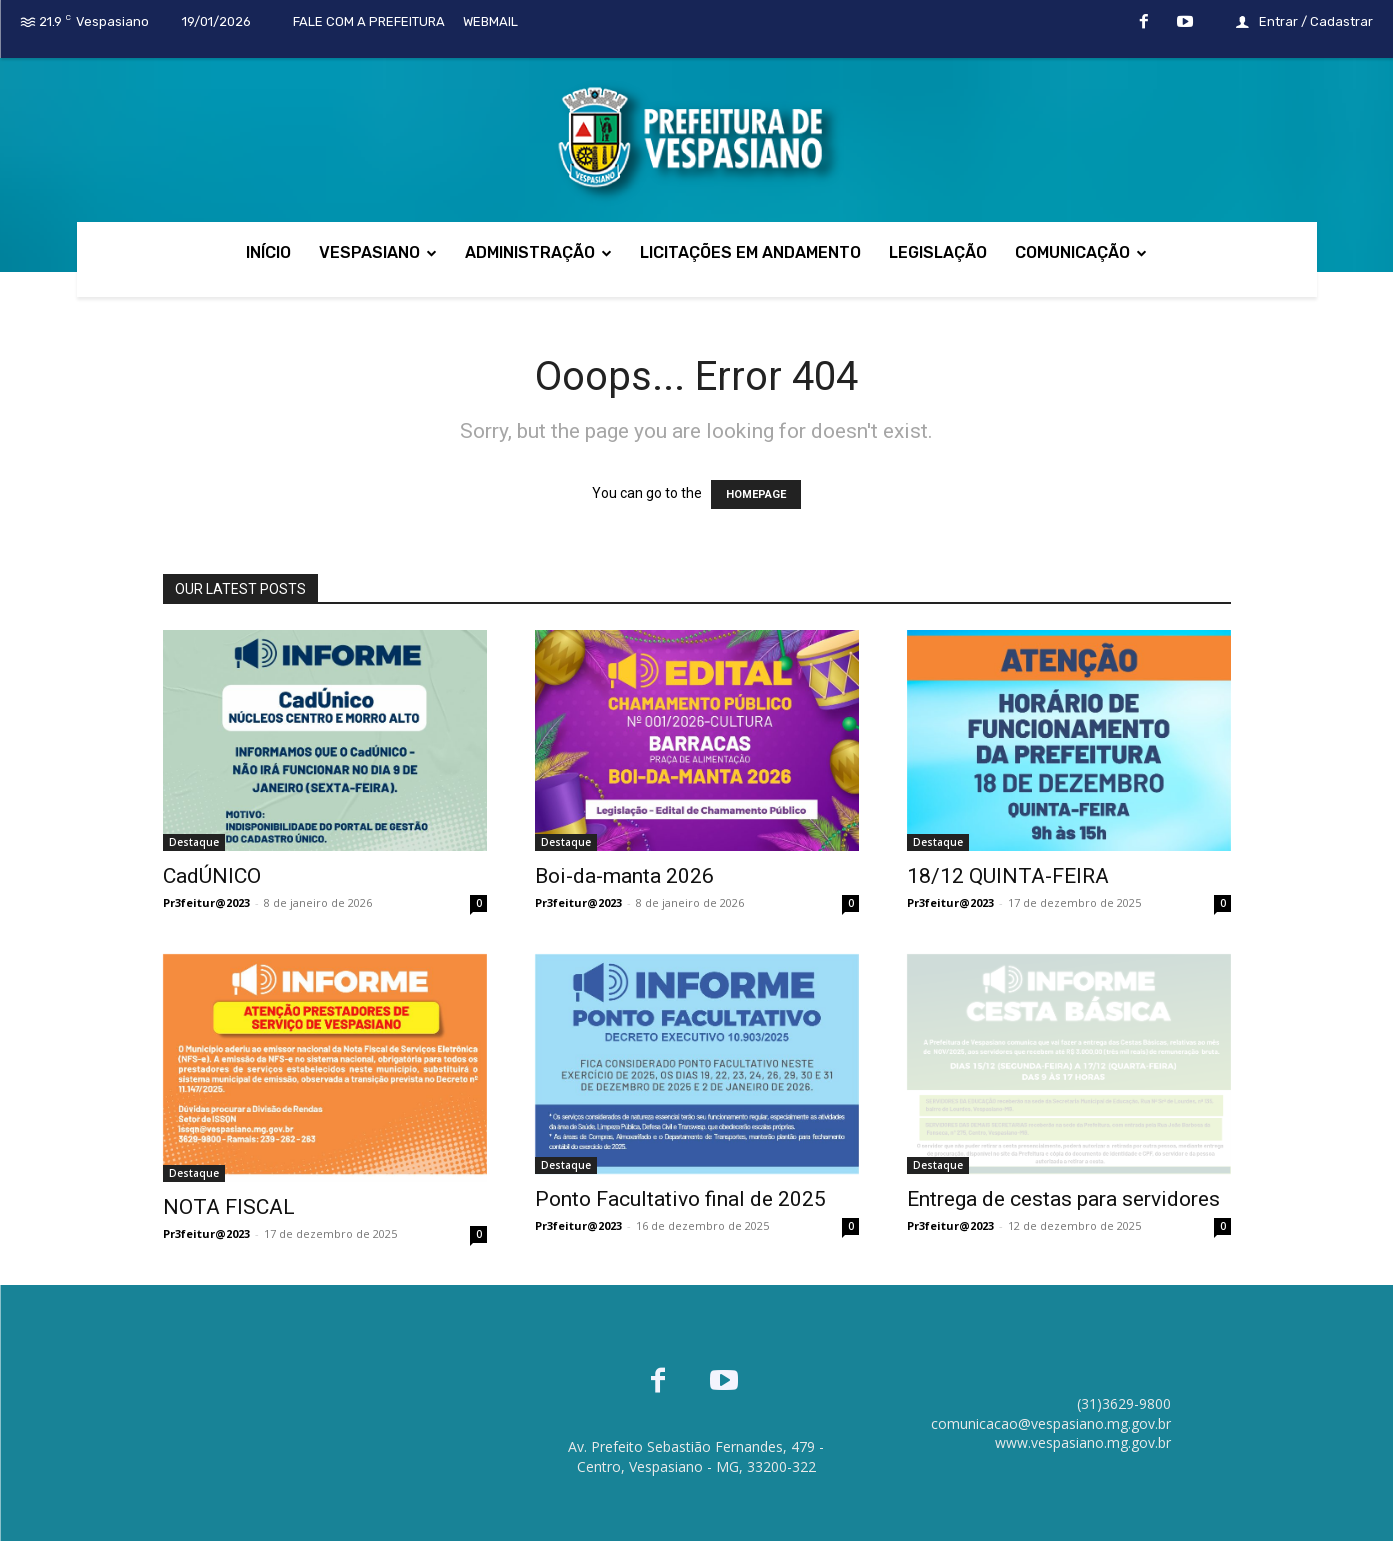 The image size is (1393, 1541). I want to click on Boi-da-manta 2026, so click(624, 876).